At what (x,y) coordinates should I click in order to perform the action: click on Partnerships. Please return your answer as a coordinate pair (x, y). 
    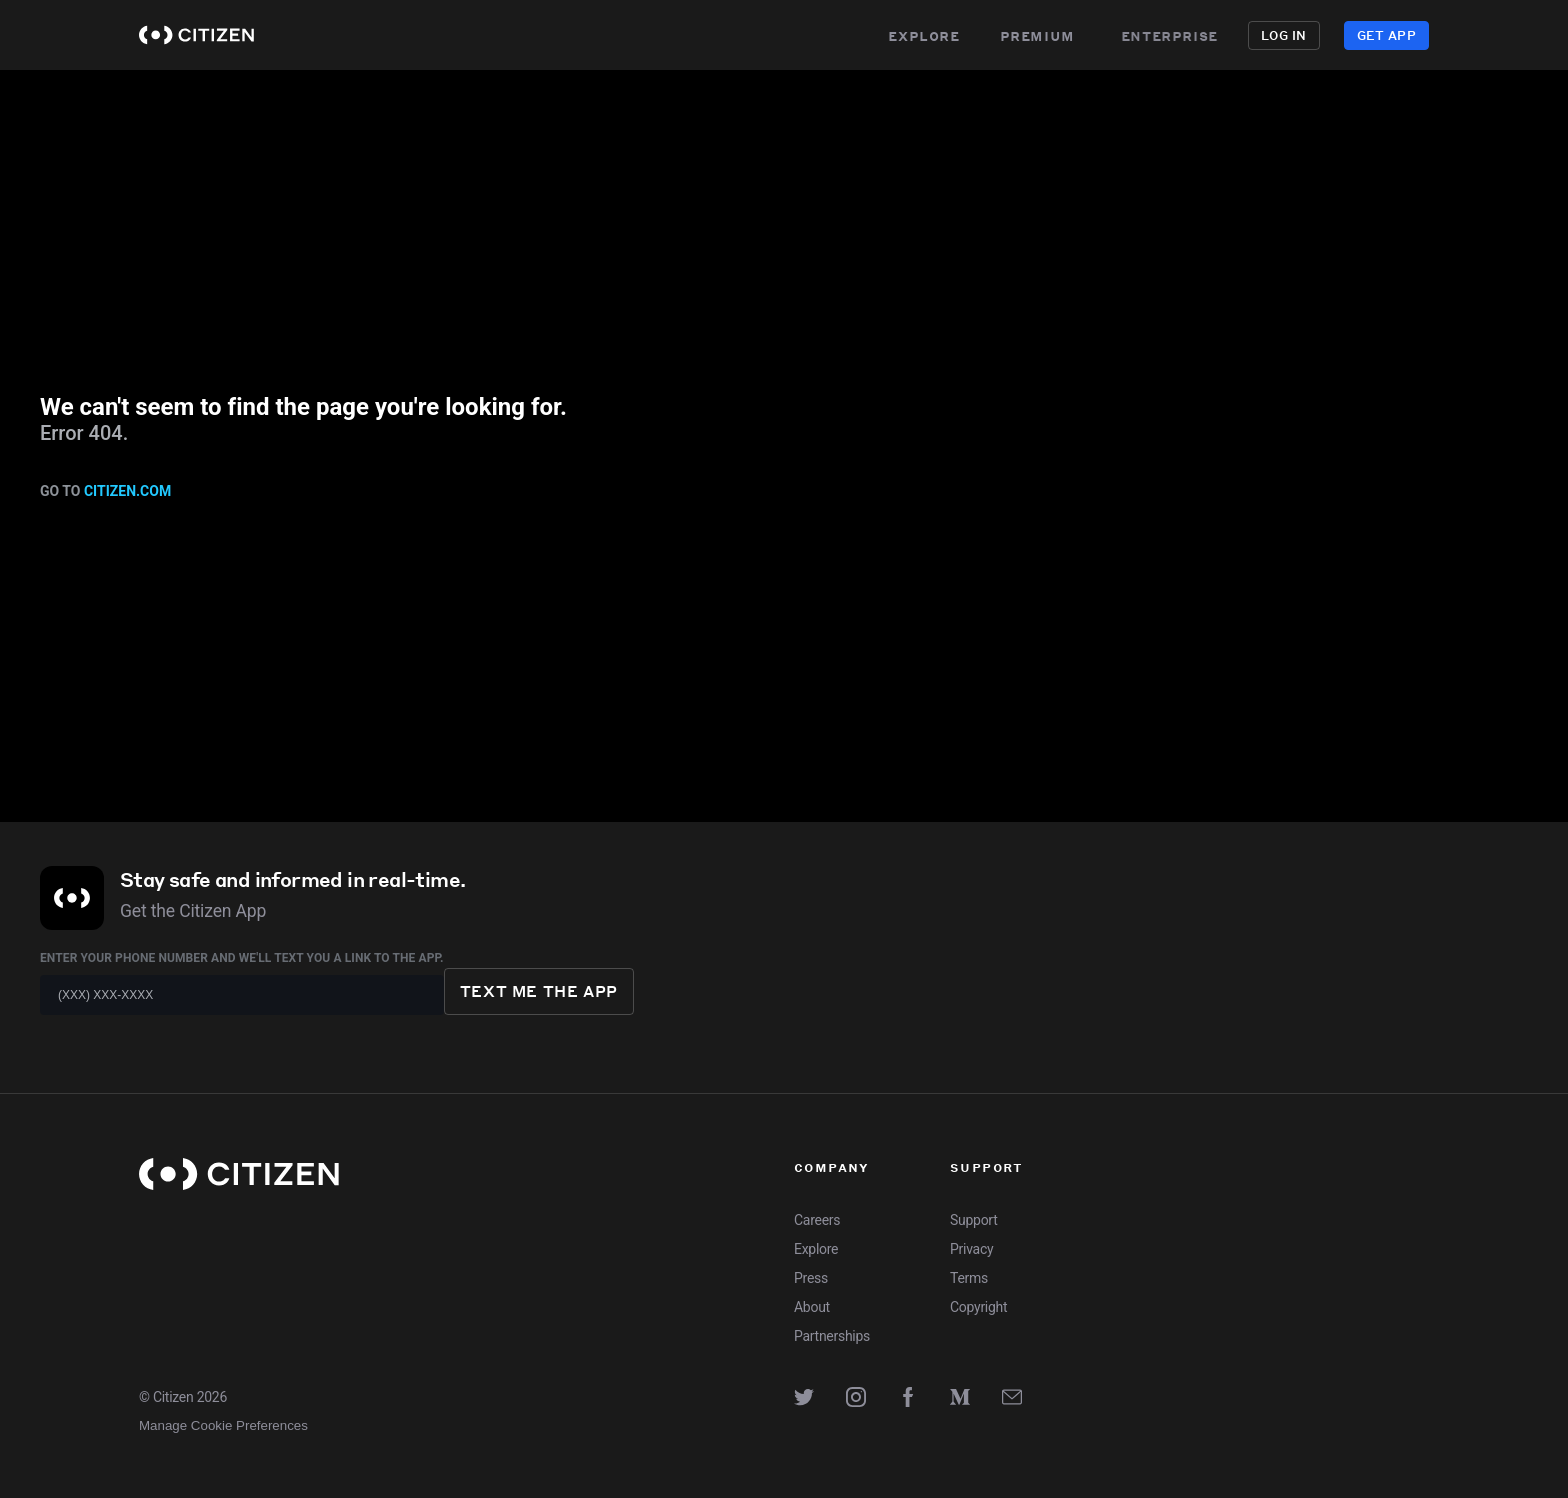
    Looking at the image, I should click on (832, 1336).